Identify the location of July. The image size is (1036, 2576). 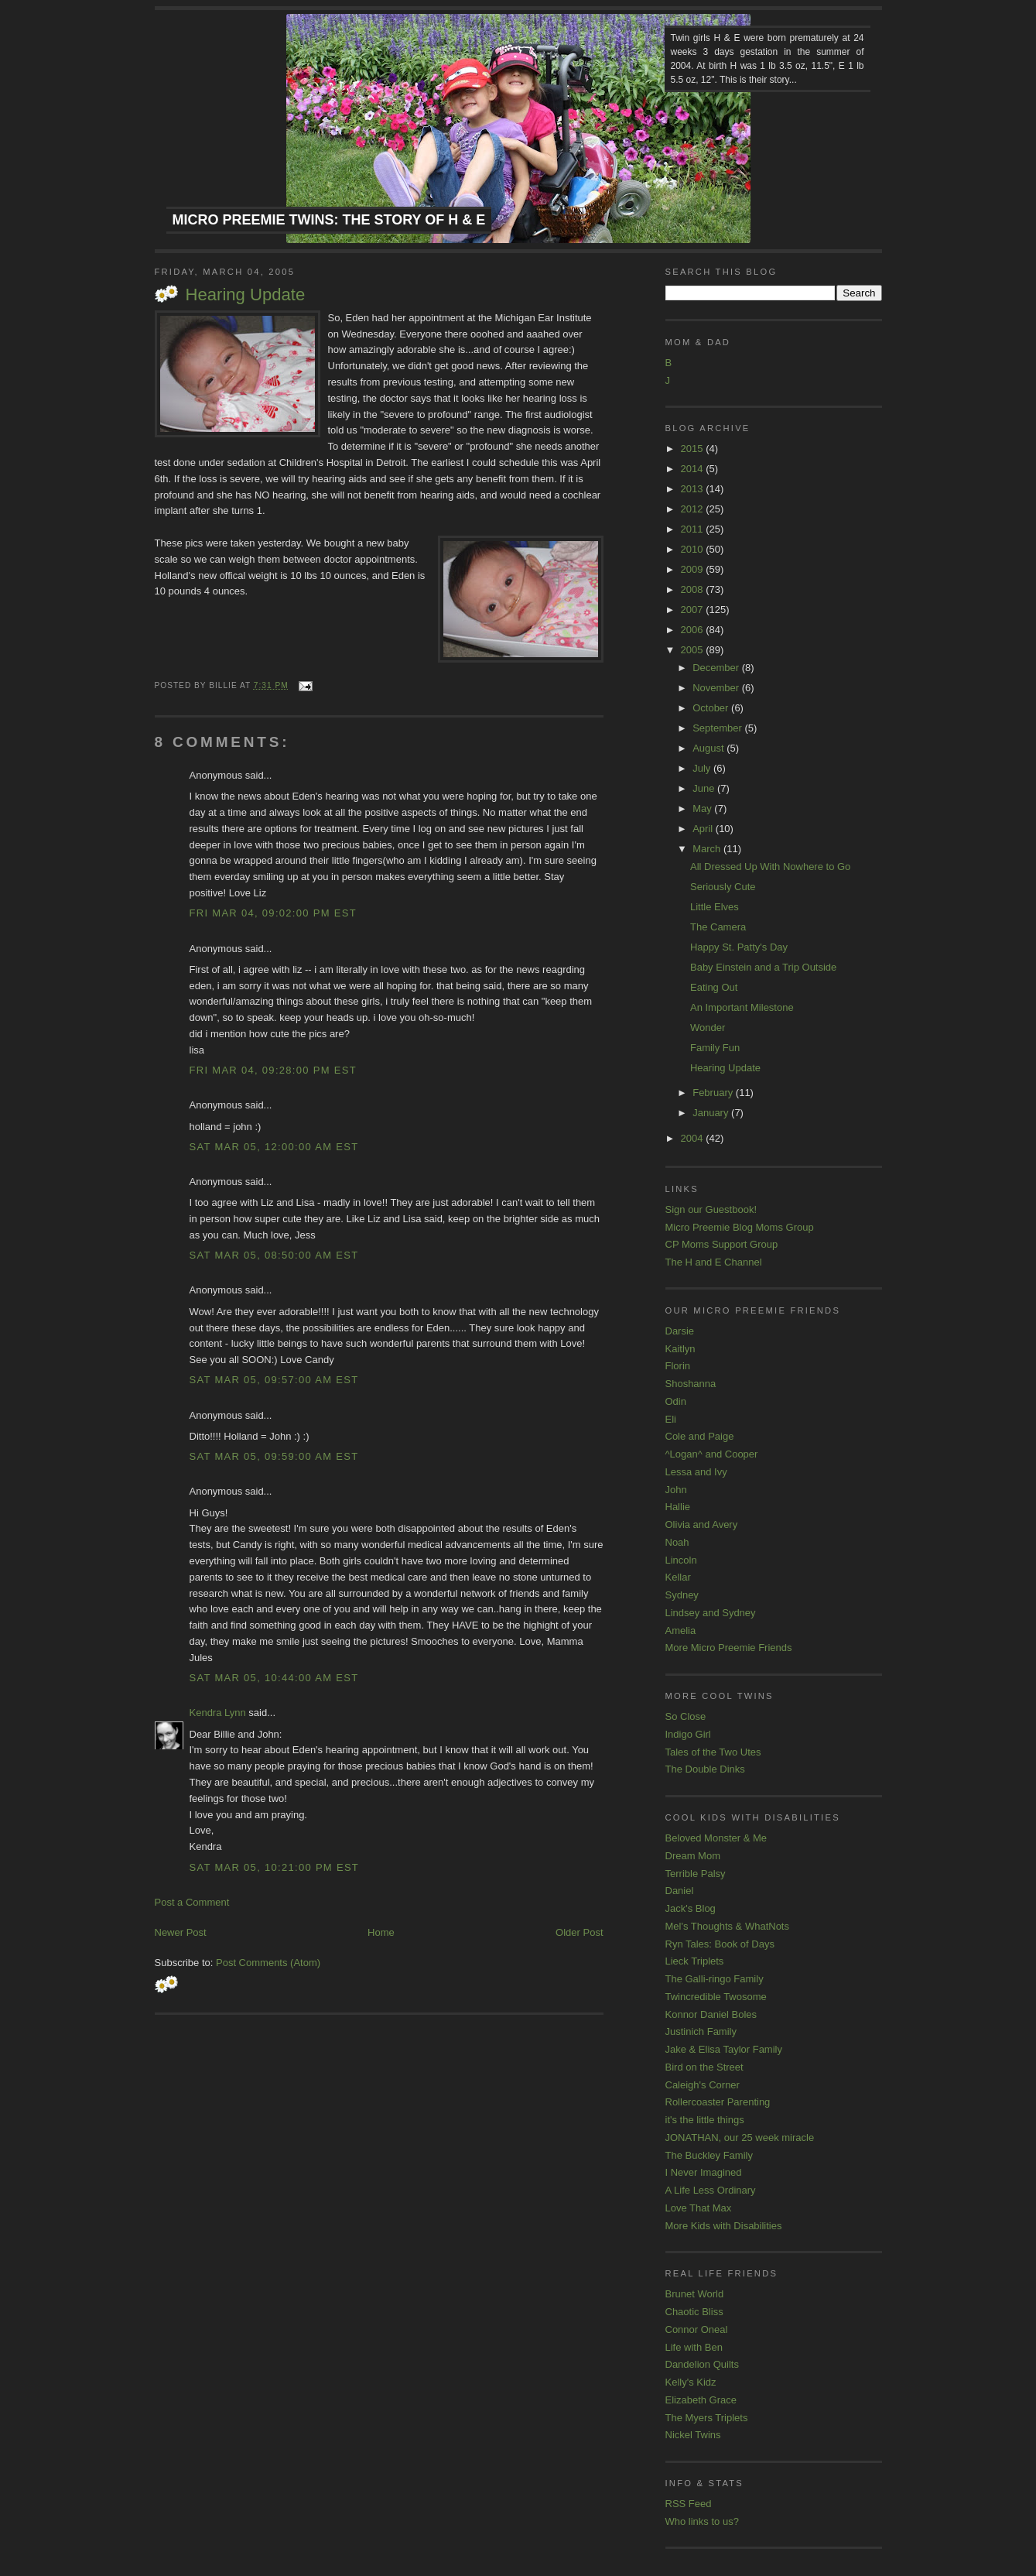
(702, 768).